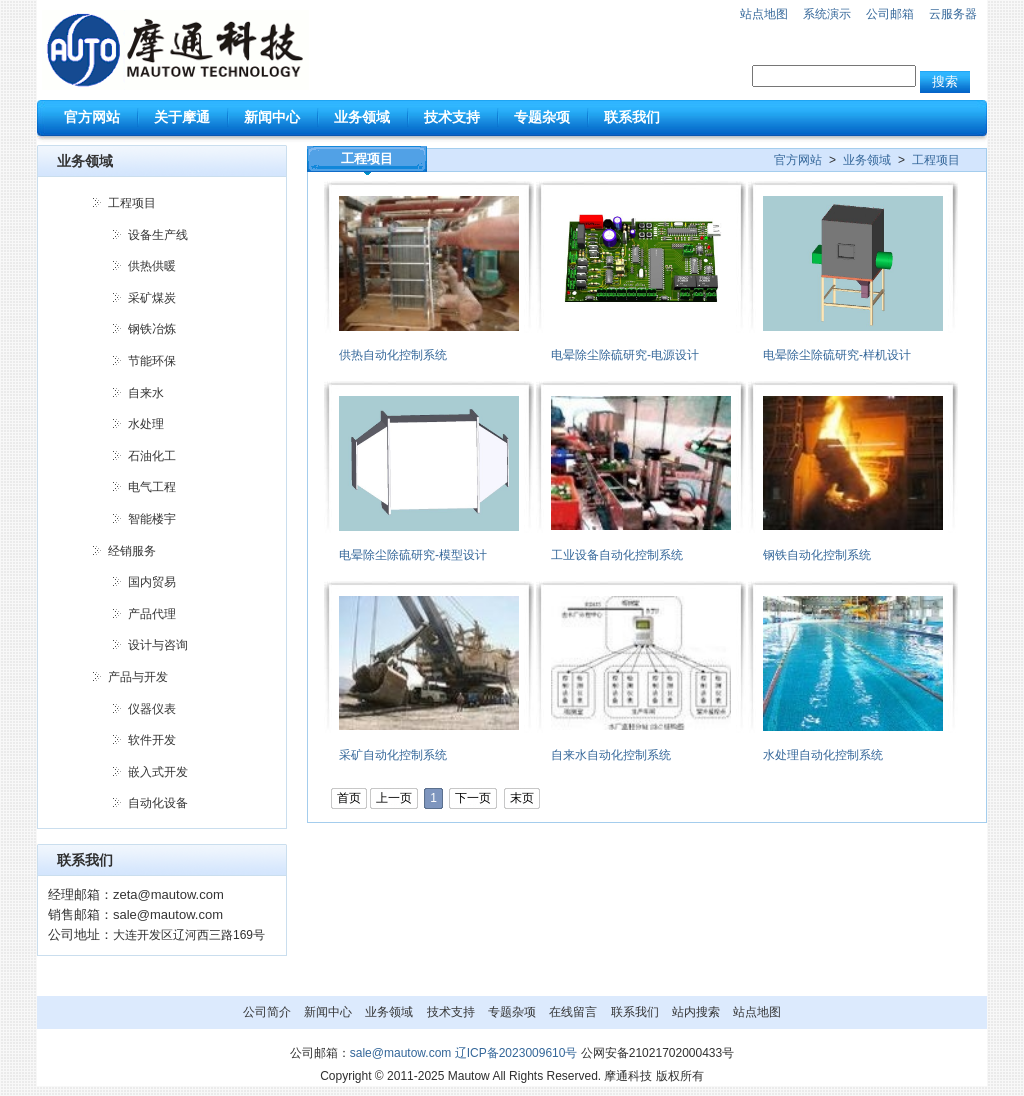 Image resolution: width=1024 pixels, height=1096 pixels. What do you see at coordinates (764, 14) in the screenshot?
I see `站点地图` at bounding box center [764, 14].